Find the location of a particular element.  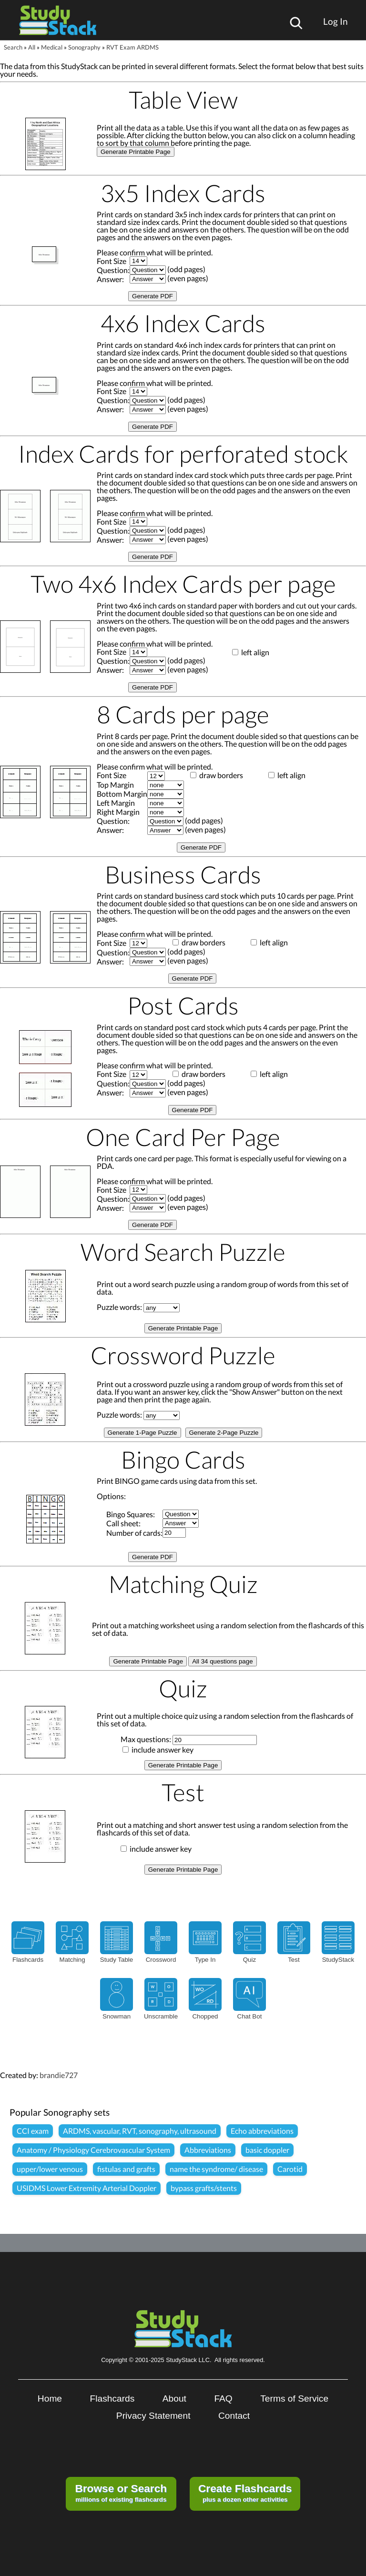

name the syndrome/ disease is located at coordinates (216, 2168).